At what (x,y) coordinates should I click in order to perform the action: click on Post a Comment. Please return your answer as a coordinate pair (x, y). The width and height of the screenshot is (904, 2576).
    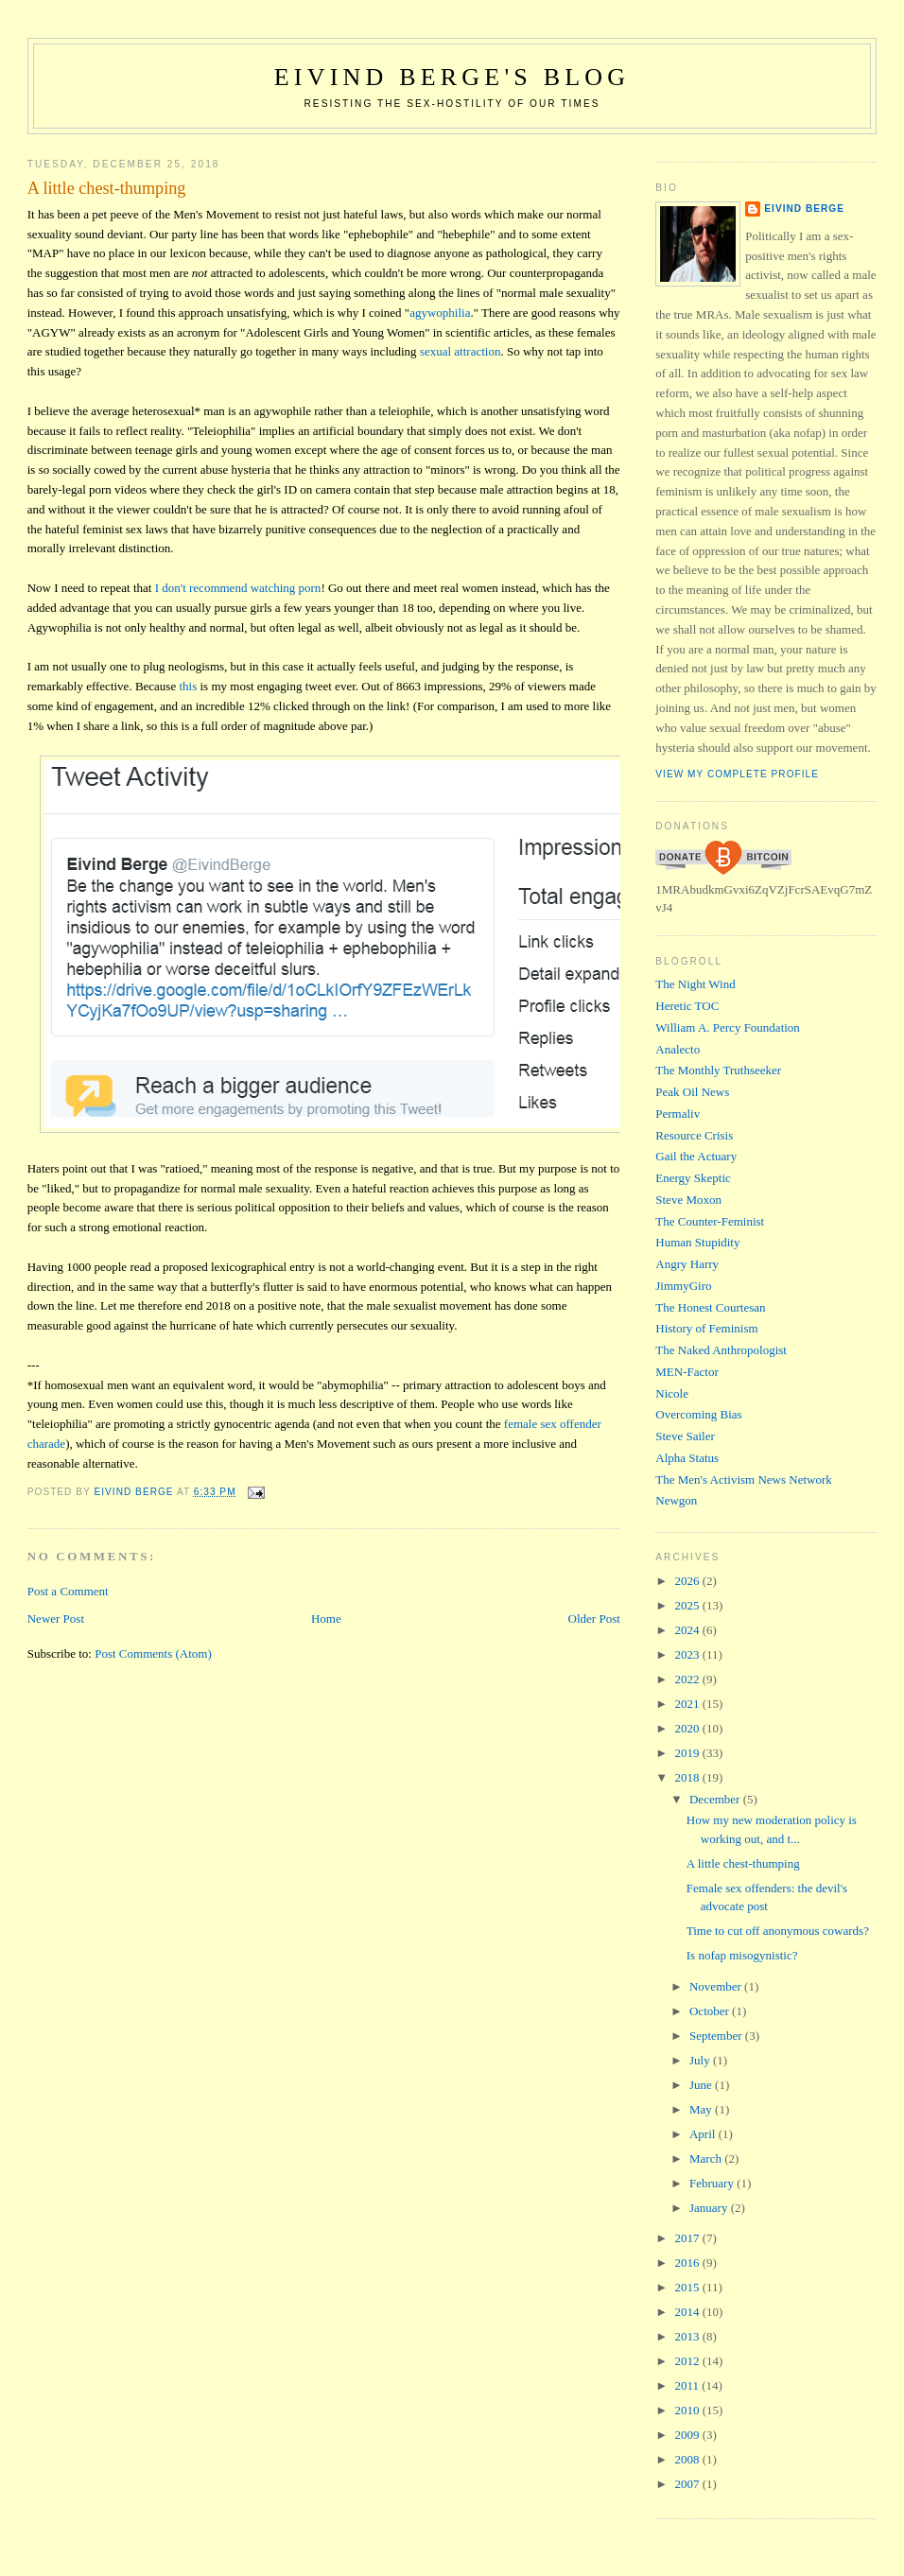
    Looking at the image, I should click on (68, 1591).